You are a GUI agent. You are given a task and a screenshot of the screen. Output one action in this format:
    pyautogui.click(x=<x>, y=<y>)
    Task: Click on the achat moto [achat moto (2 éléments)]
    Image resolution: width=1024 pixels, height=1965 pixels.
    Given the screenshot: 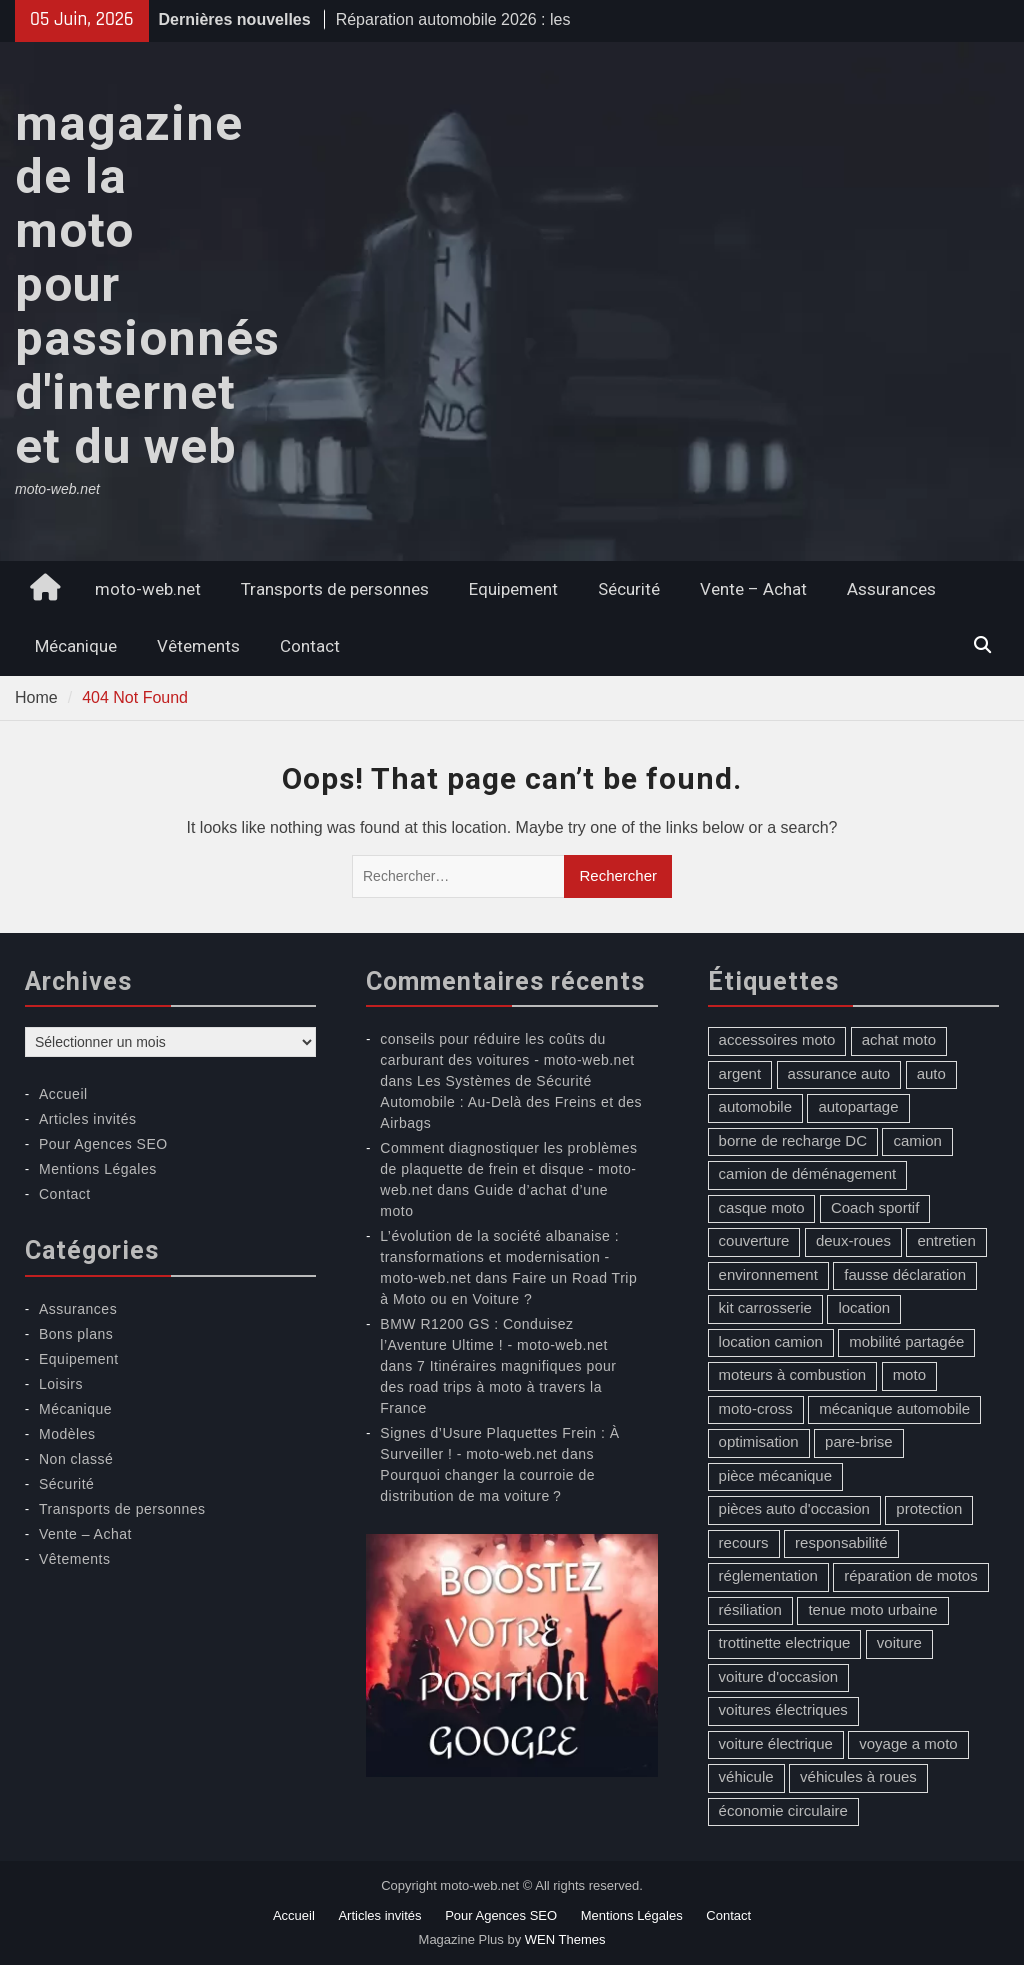 What is the action you would take?
    pyautogui.click(x=899, y=1039)
    